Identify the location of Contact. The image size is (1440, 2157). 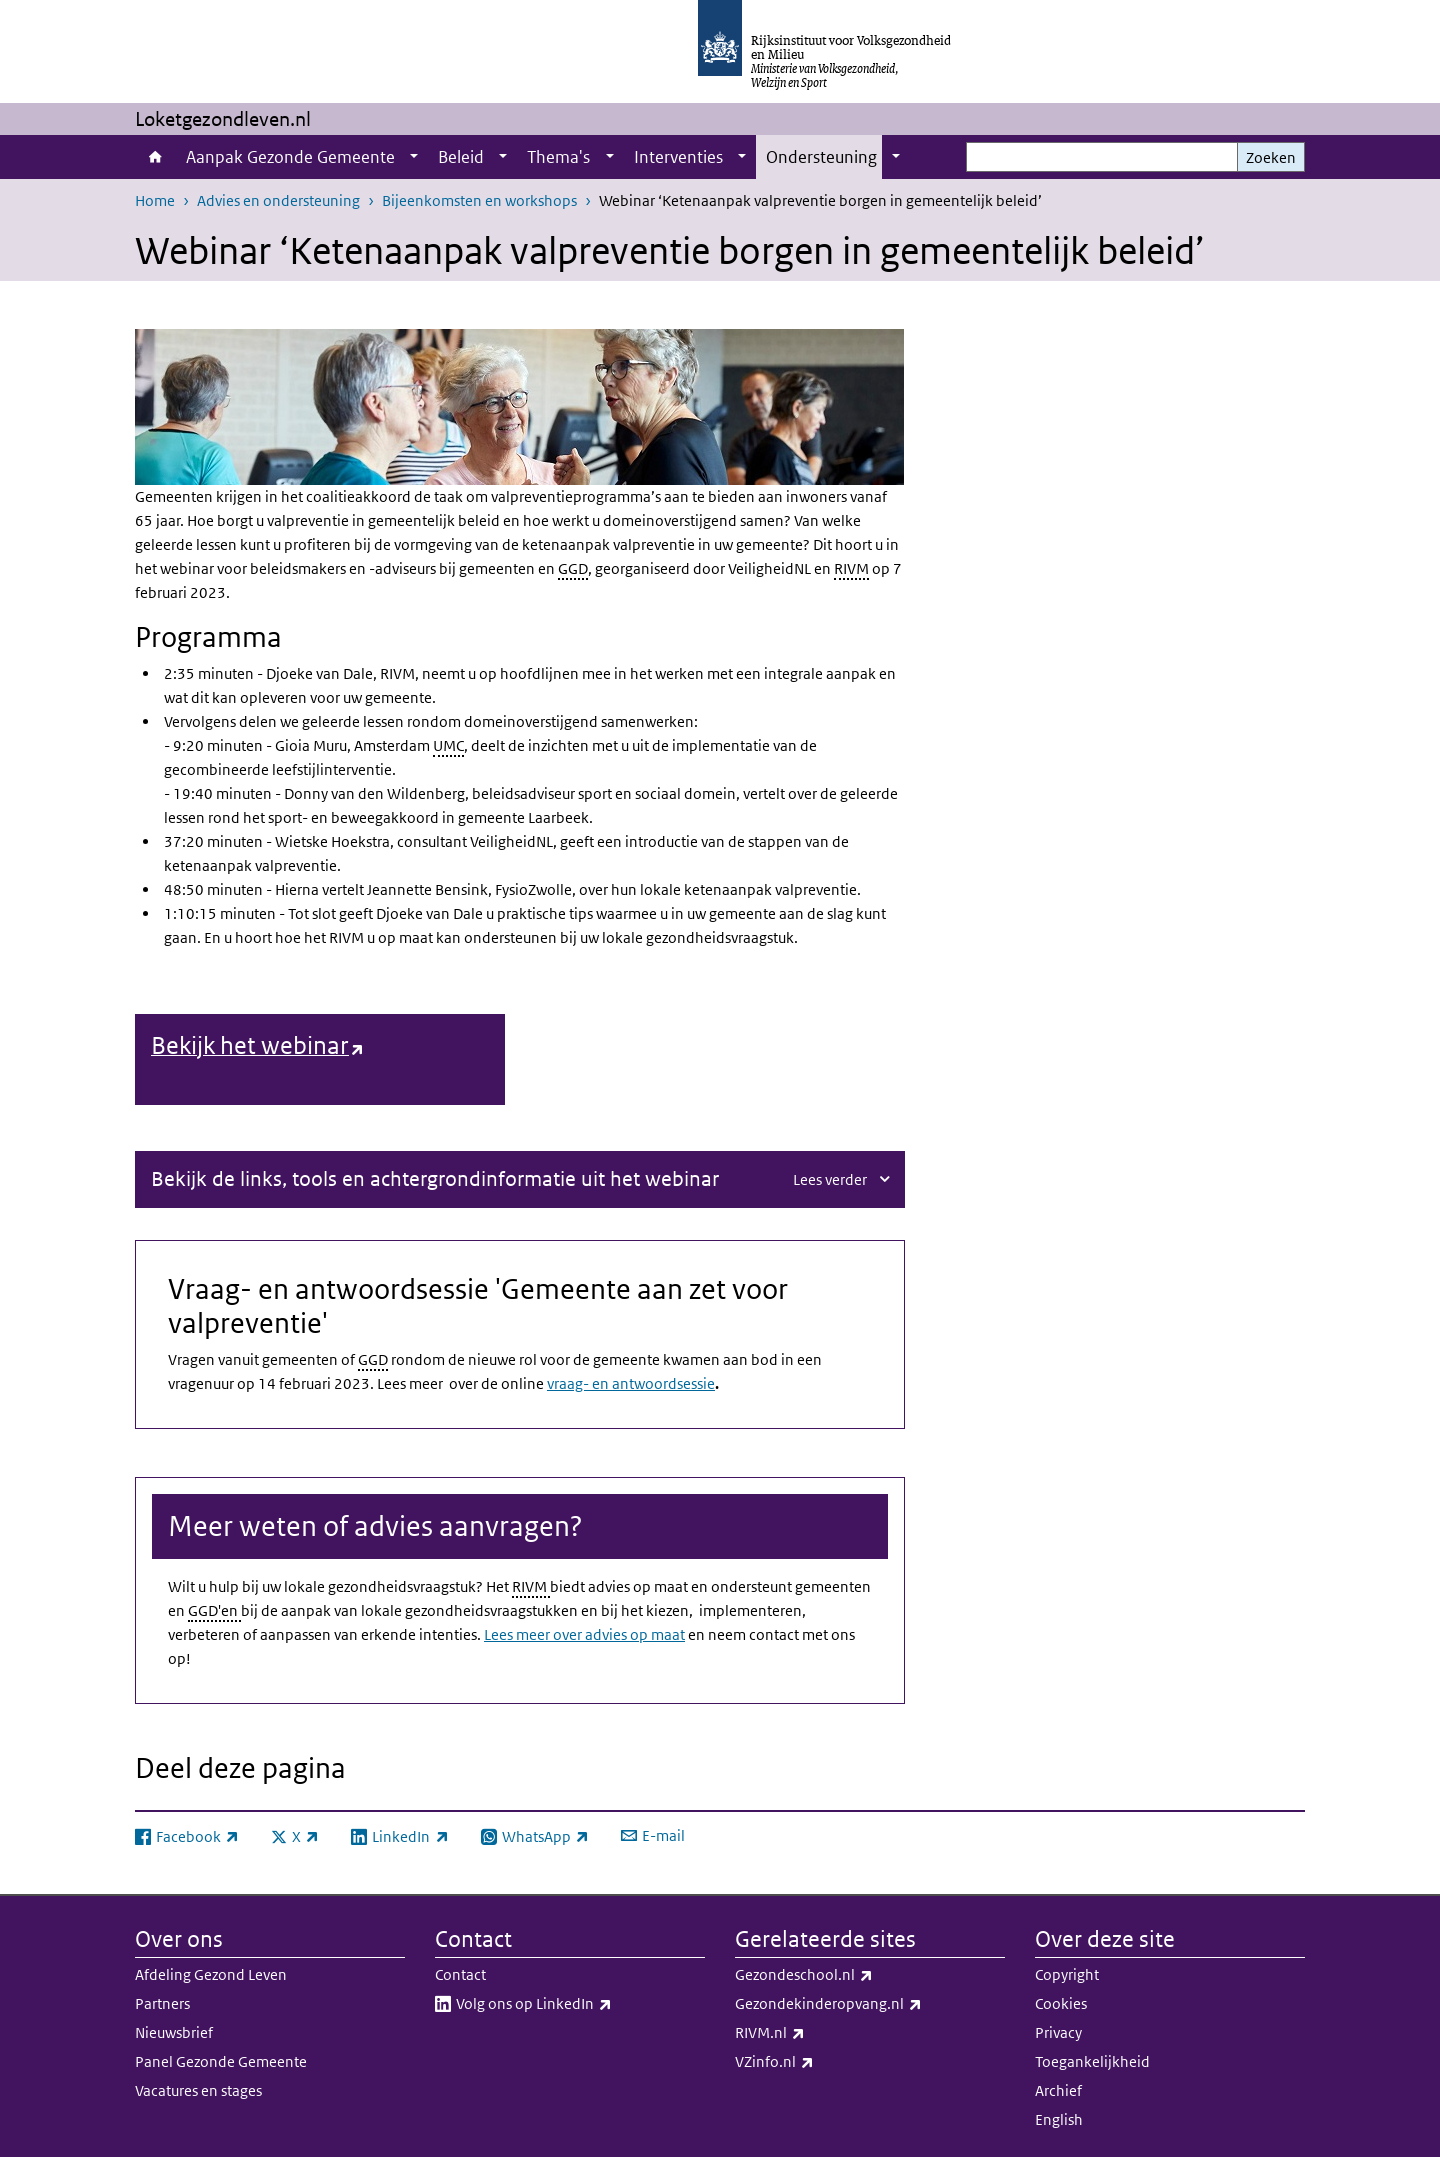
(460, 1973).